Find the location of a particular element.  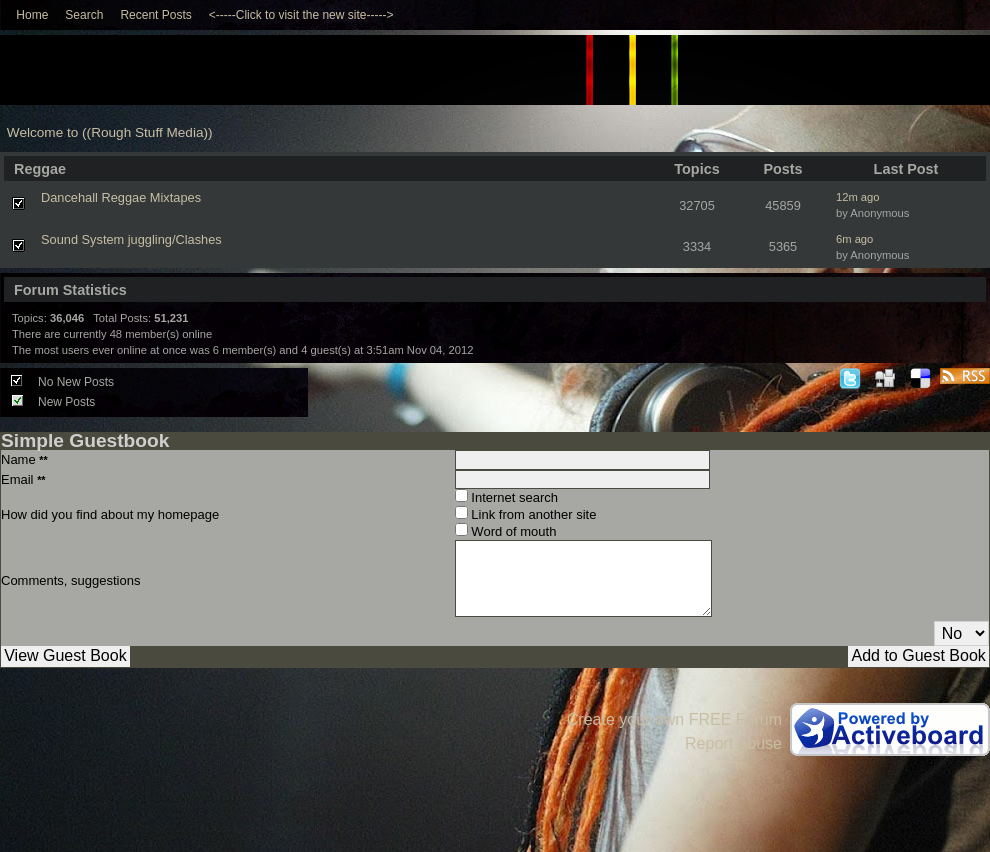

6m ago is located at coordinates (854, 239).